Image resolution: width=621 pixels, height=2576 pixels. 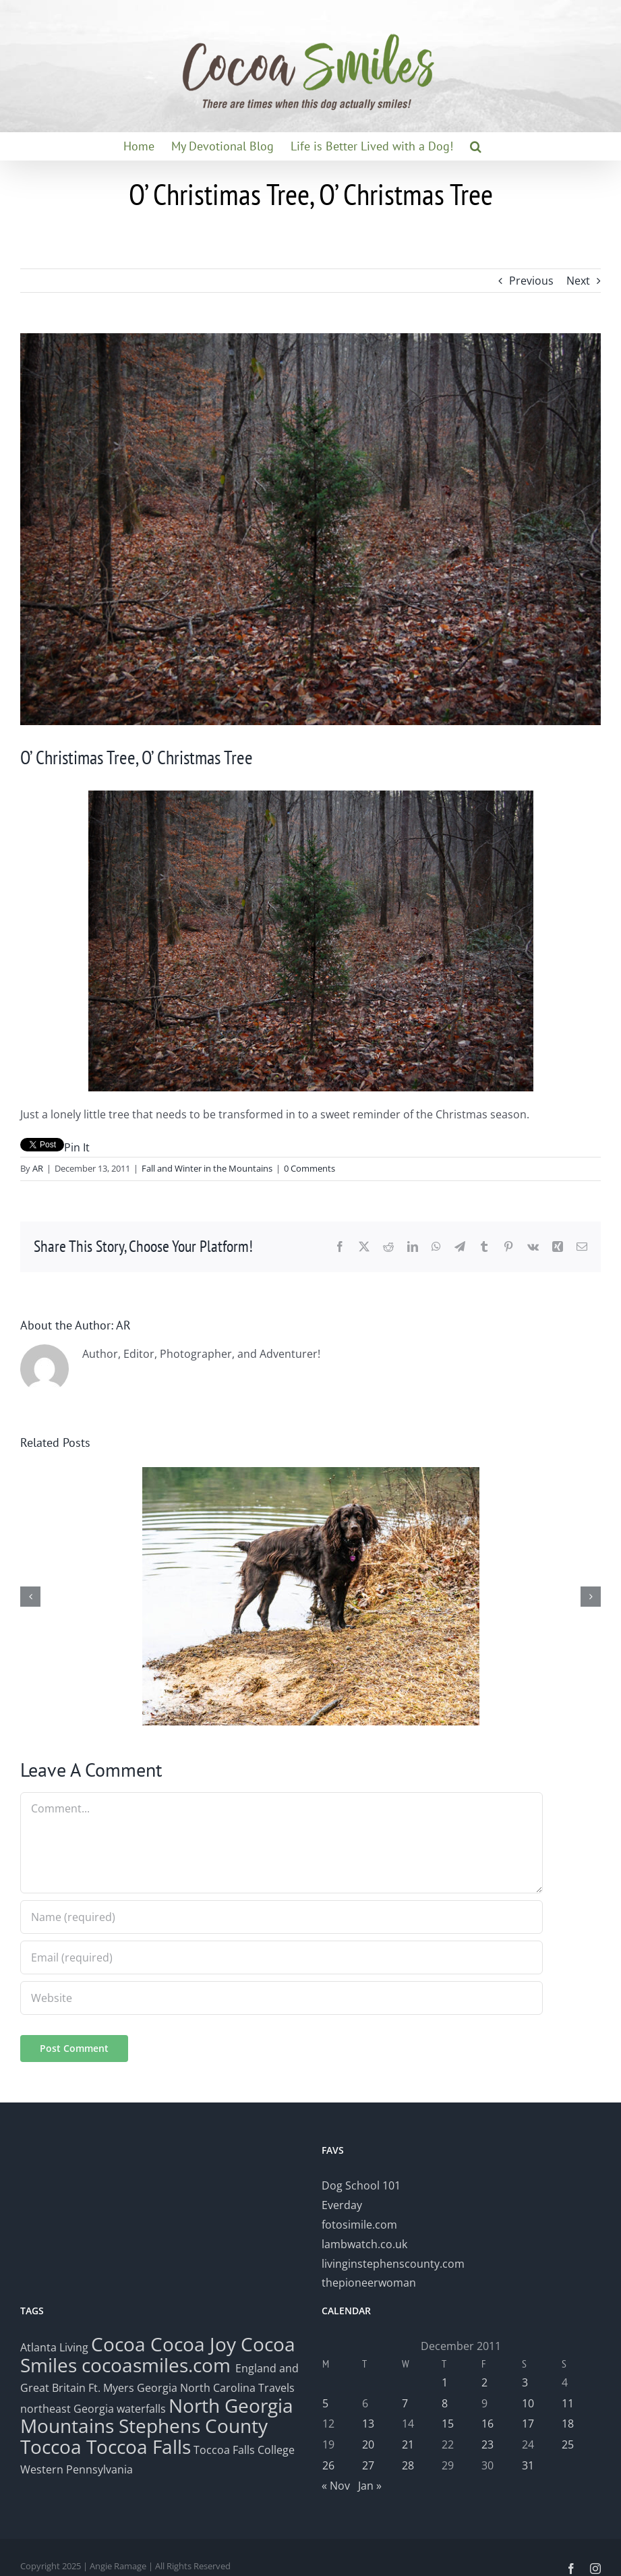 I want to click on 2 [Posts published on December 2, 2011], so click(x=484, y=2382).